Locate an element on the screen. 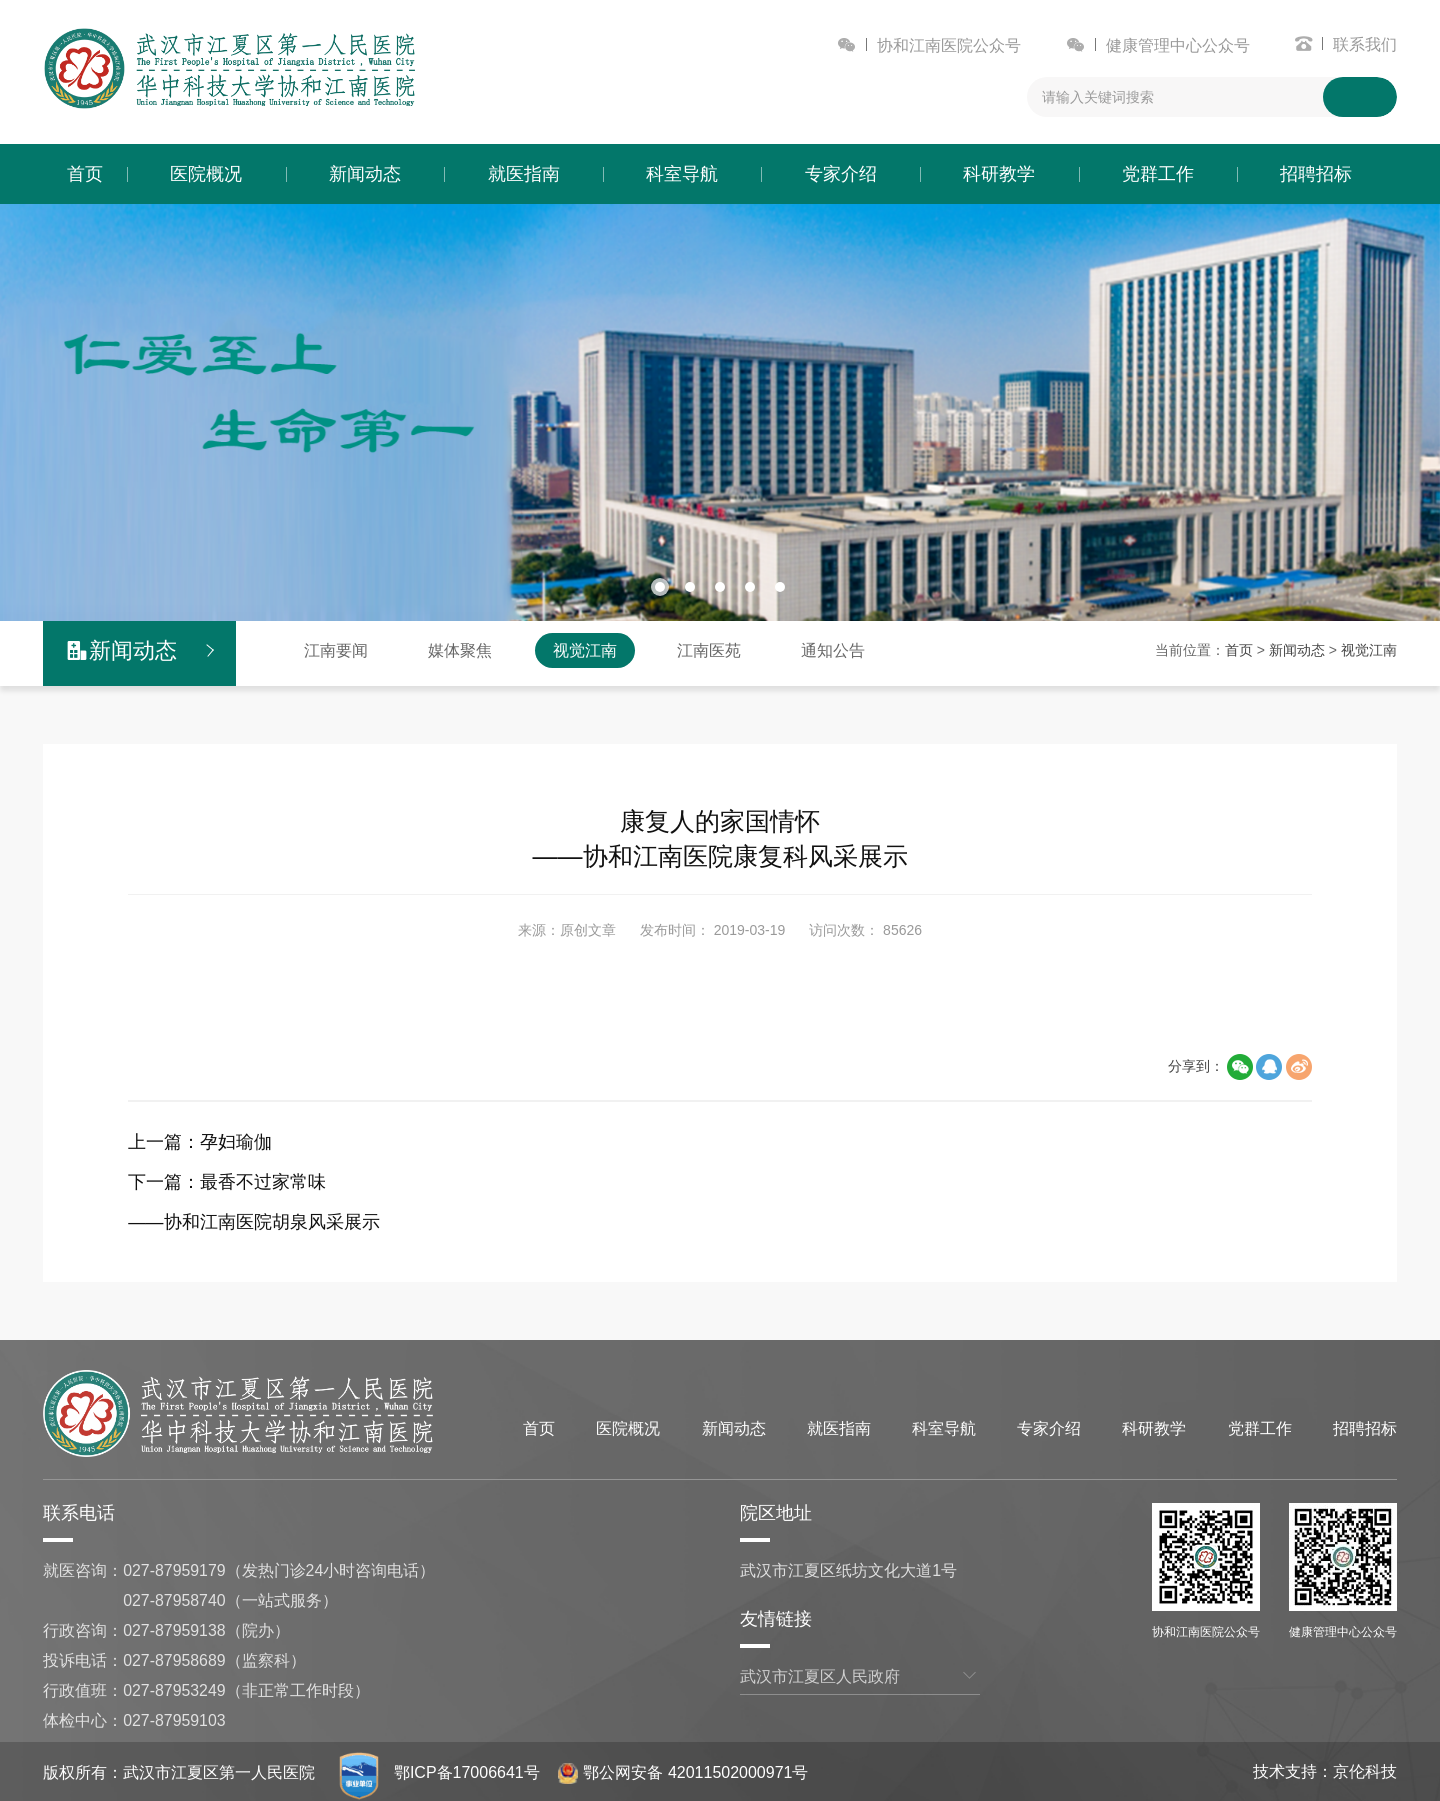 The image size is (1440, 1801). 江南医苑 is located at coordinates (709, 648).